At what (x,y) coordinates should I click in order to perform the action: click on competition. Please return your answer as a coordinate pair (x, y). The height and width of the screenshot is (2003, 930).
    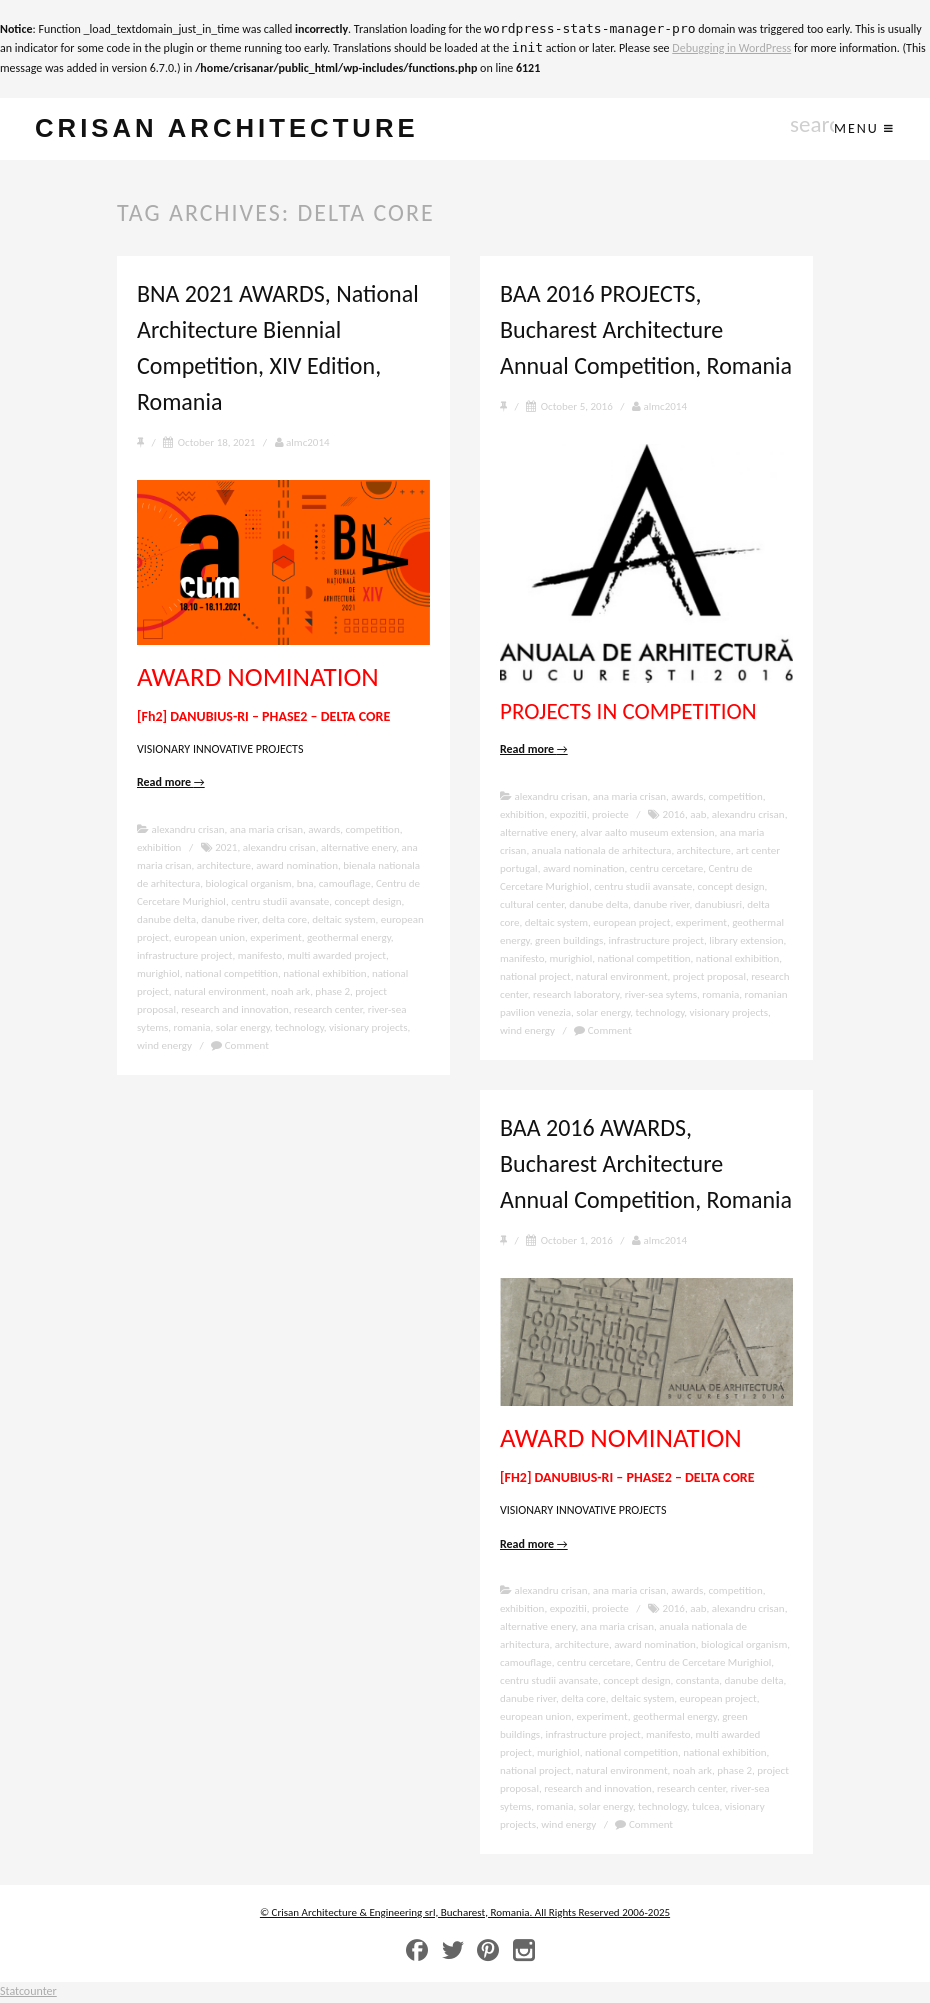
    Looking at the image, I should click on (372, 830).